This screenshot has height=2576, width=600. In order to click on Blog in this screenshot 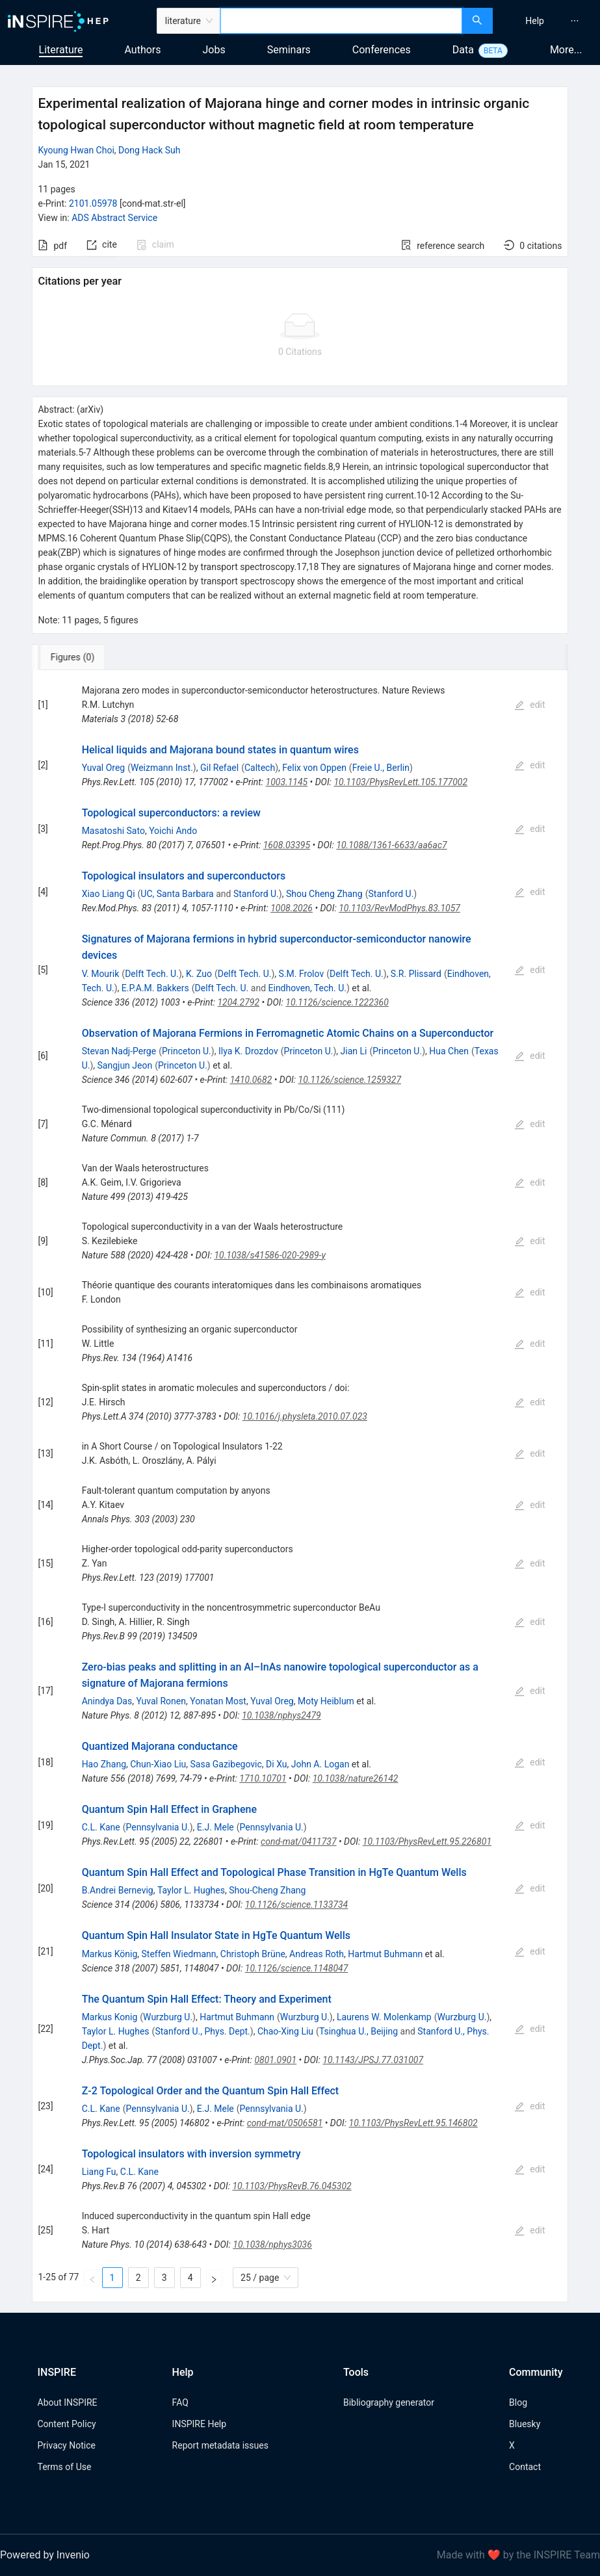, I will do `click(518, 2402)`.